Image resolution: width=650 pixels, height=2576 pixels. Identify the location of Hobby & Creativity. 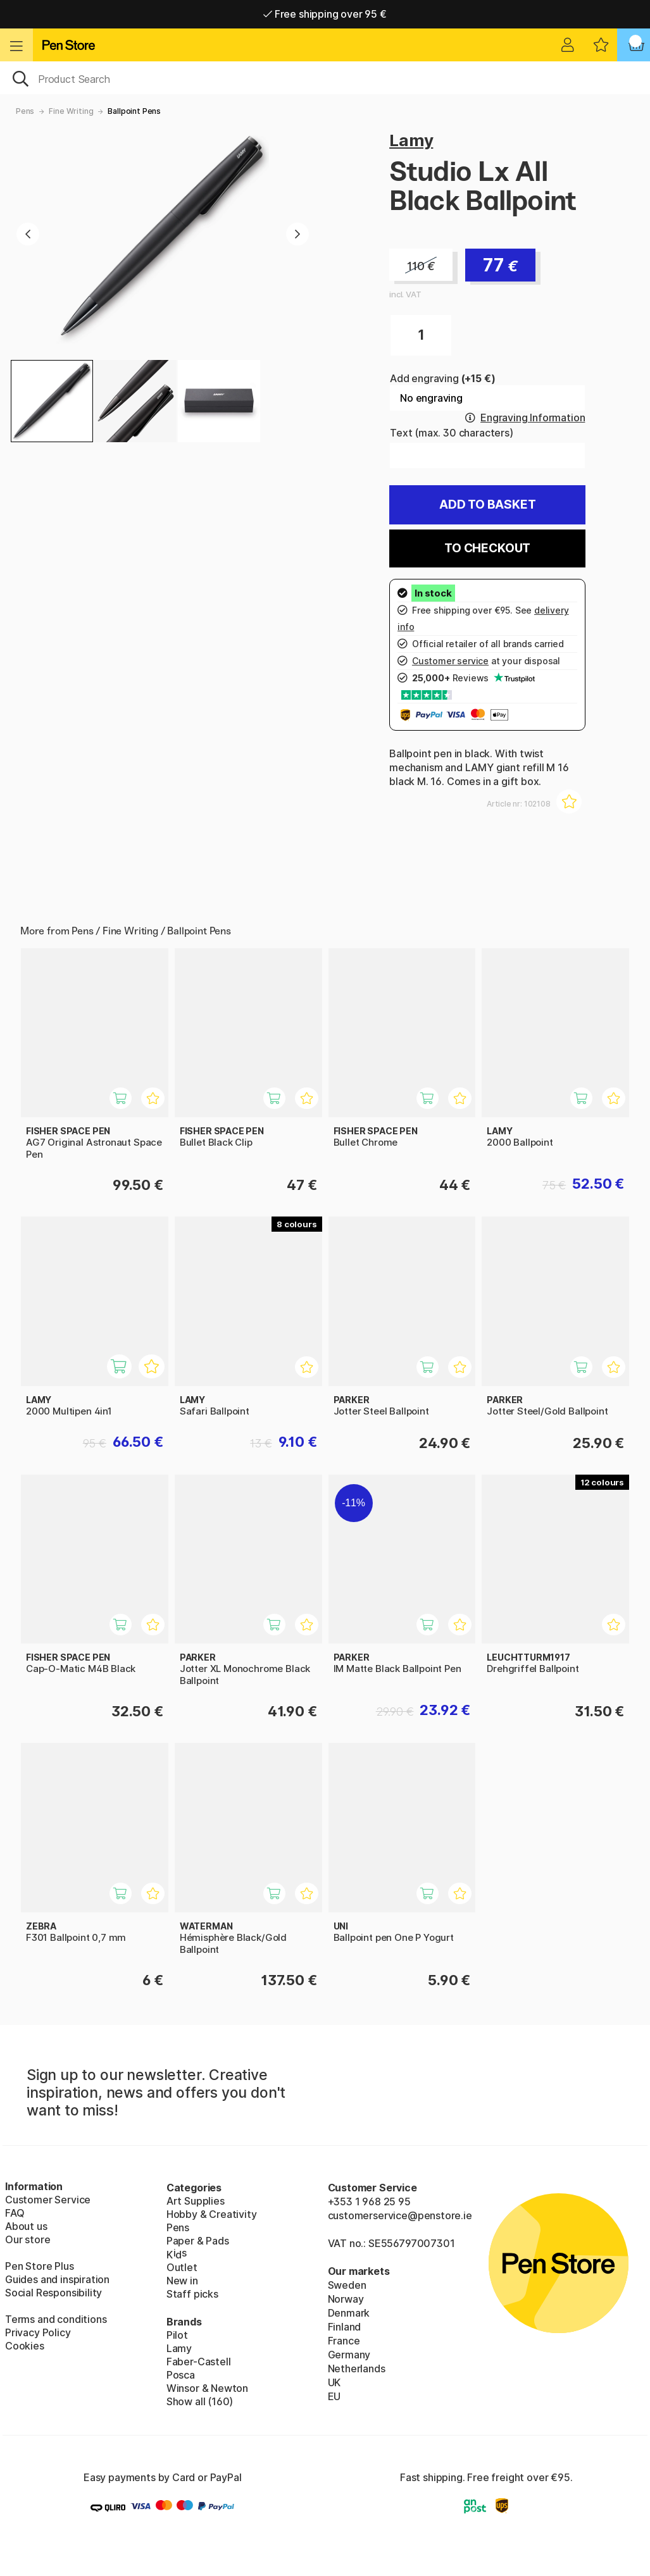
(211, 2214).